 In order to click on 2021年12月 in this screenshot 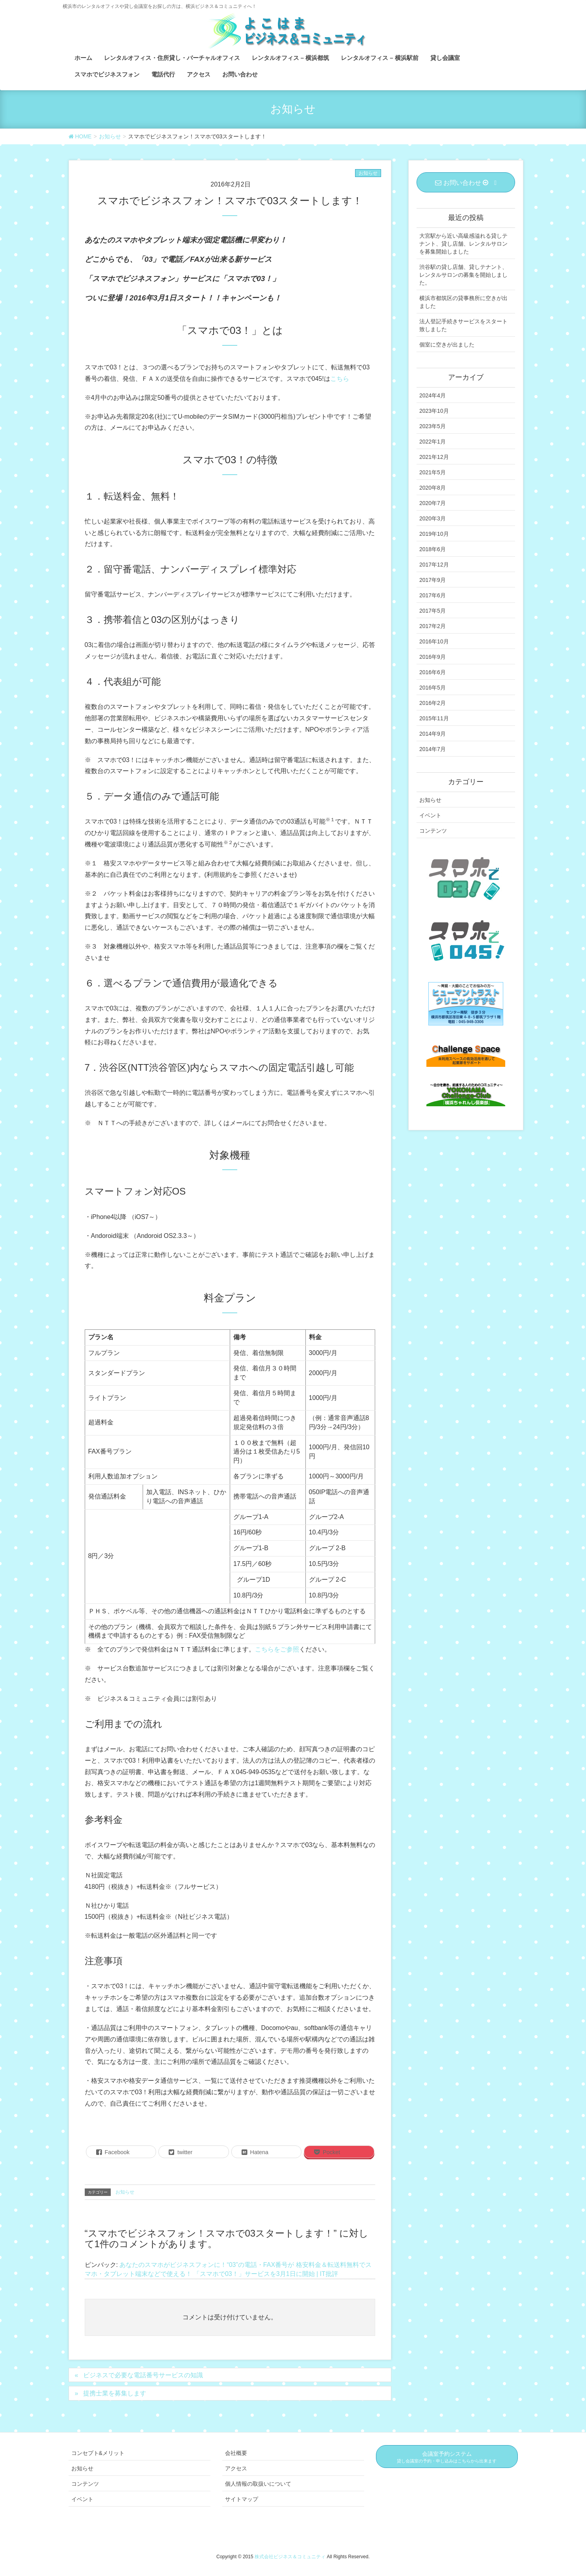, I will do `click(434, 457)`.